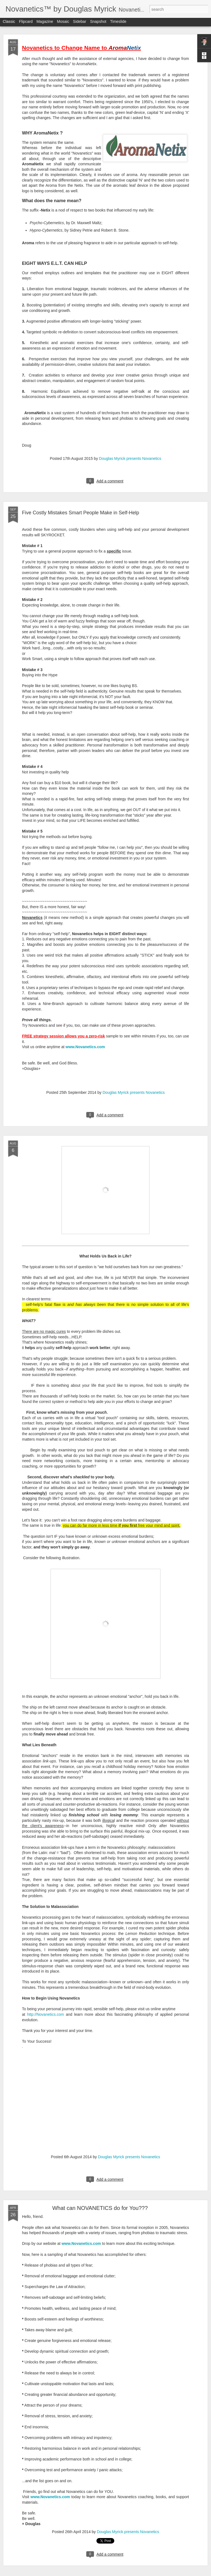 Image resolution: width=211 pixels, height=2576 pixels. I want to click on Classic, so click(9, 22).